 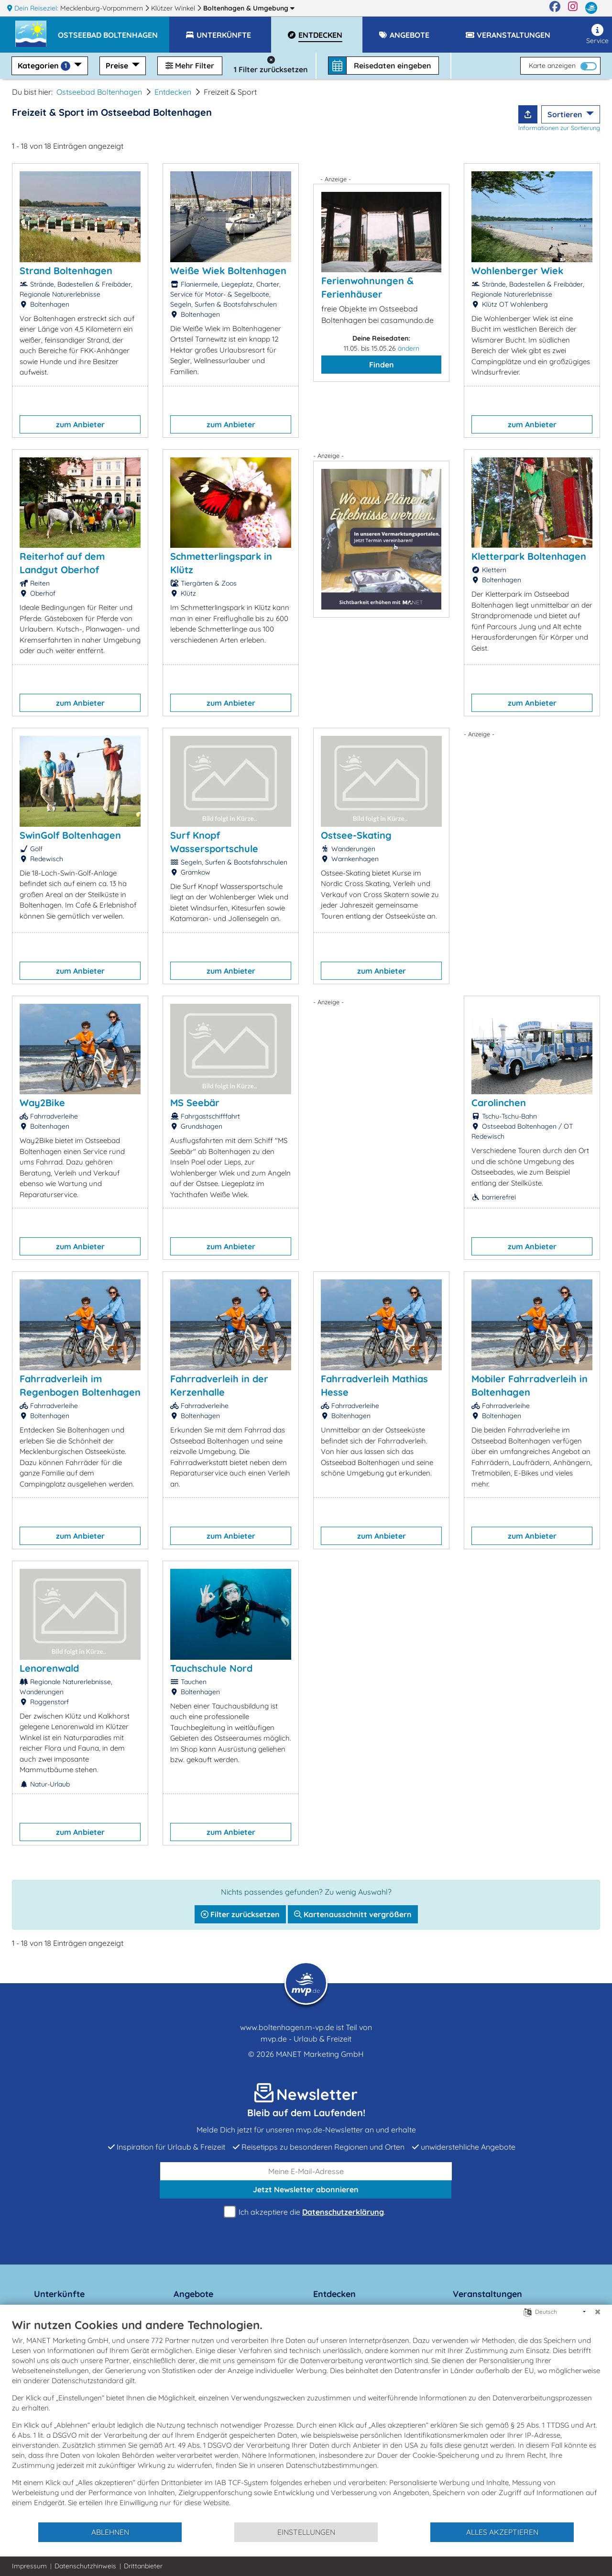 I want to click on Impressum, so click(x=29, y=2566).